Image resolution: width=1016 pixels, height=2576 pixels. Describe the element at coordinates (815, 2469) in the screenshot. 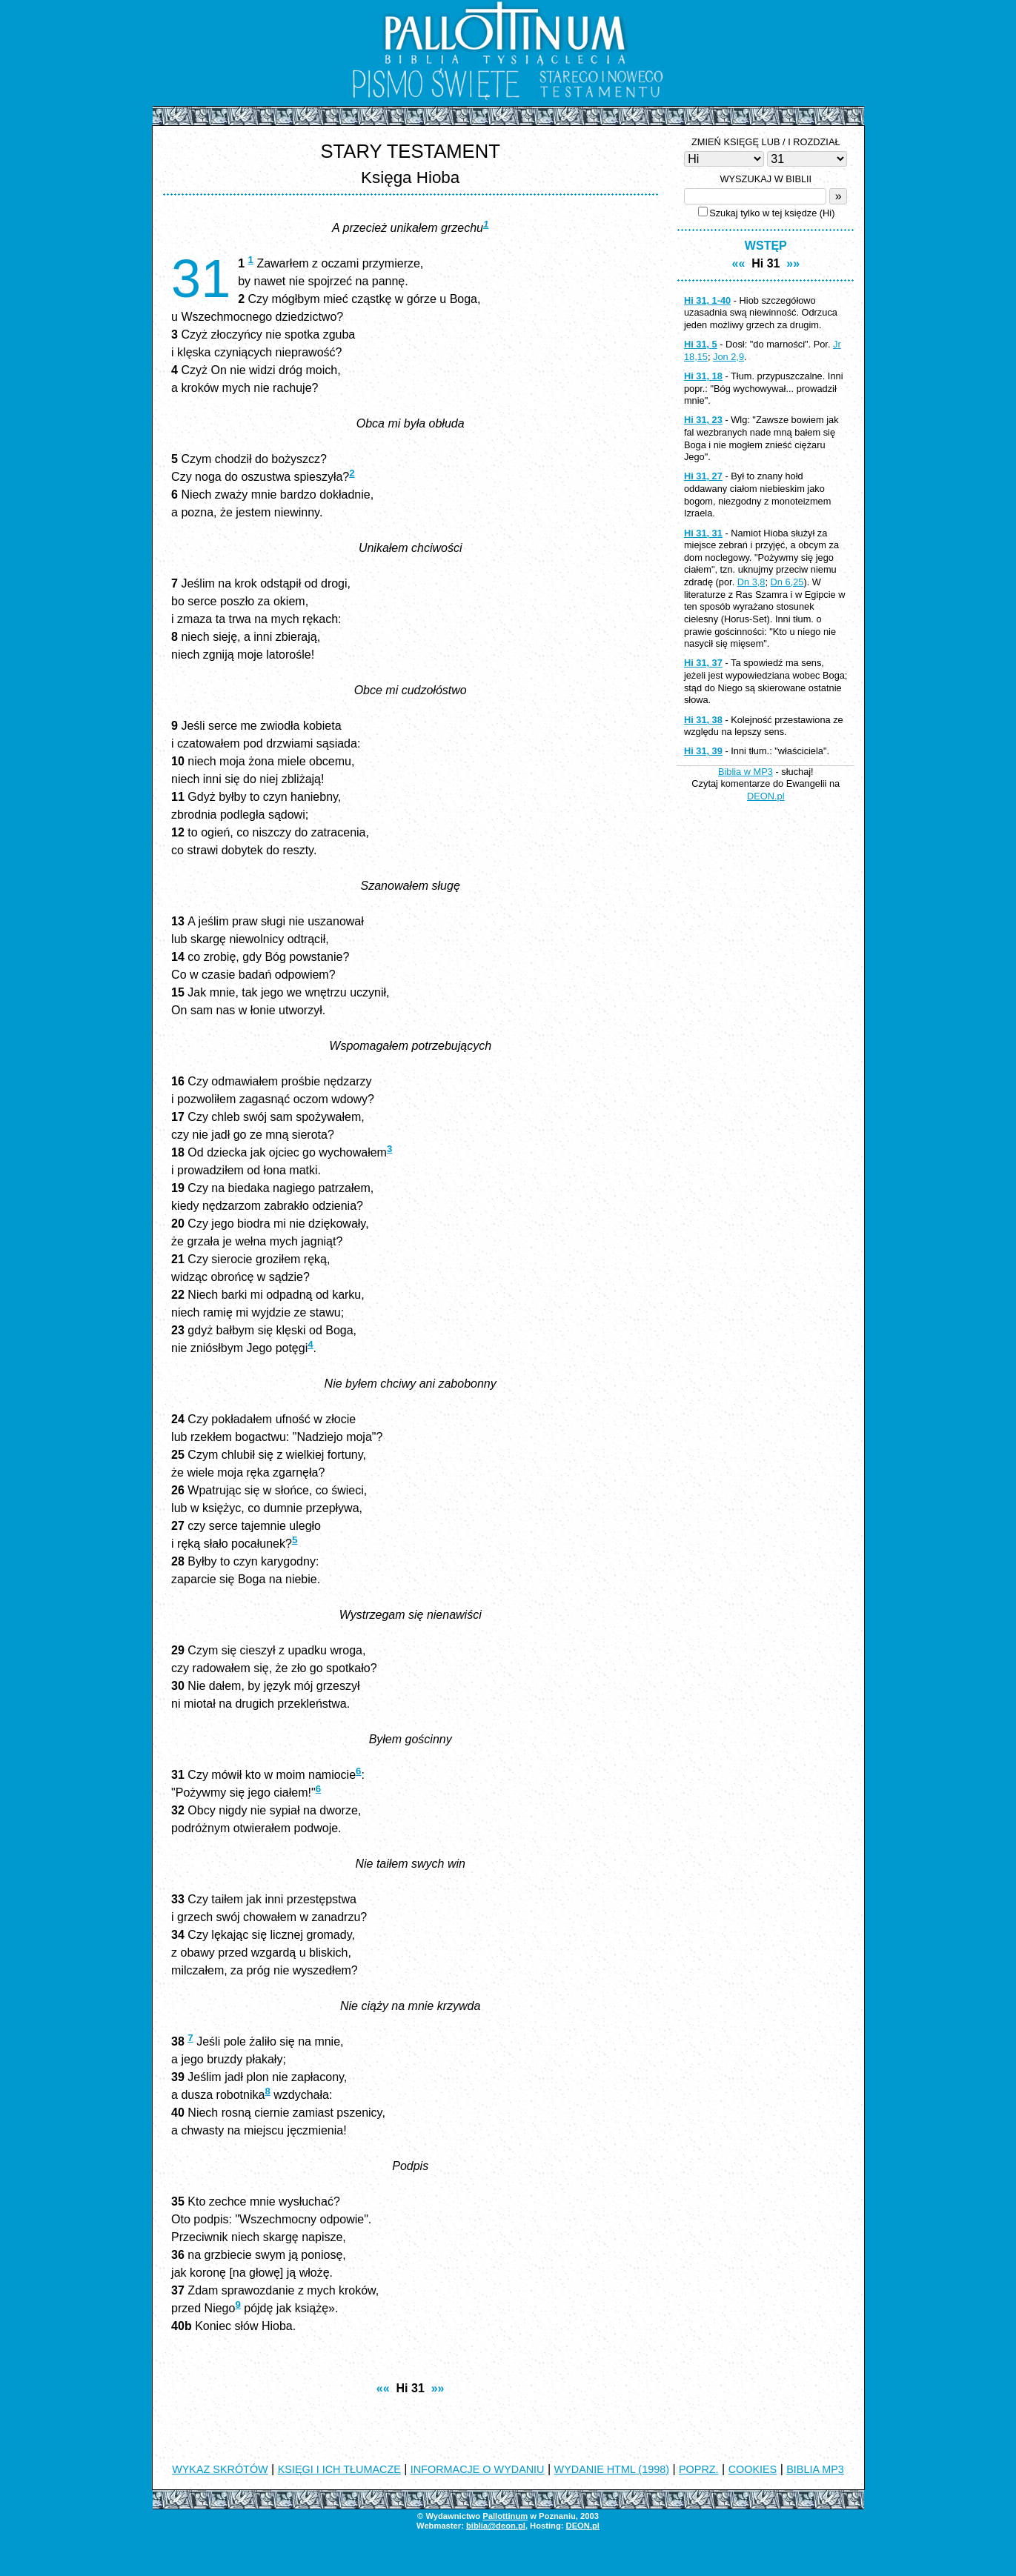

I see `BIBLIA MP3` at that location.